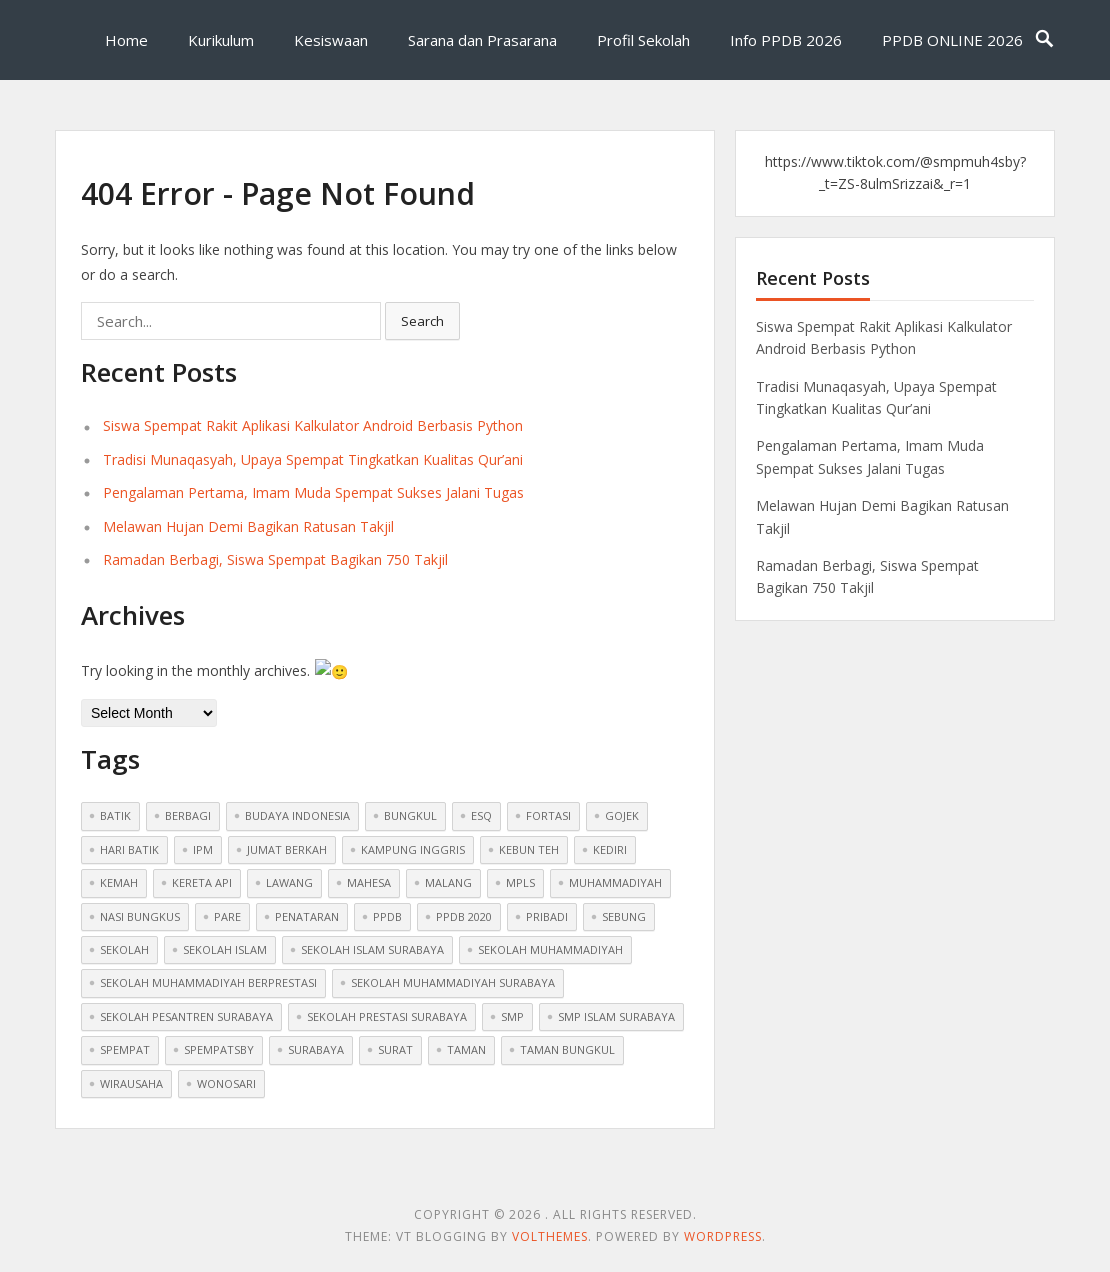  What do you see at coordinates (387, 914) in the screenshot?
I see `ppdb [ppdb (2 items)]` at bounding box center [387, 914].